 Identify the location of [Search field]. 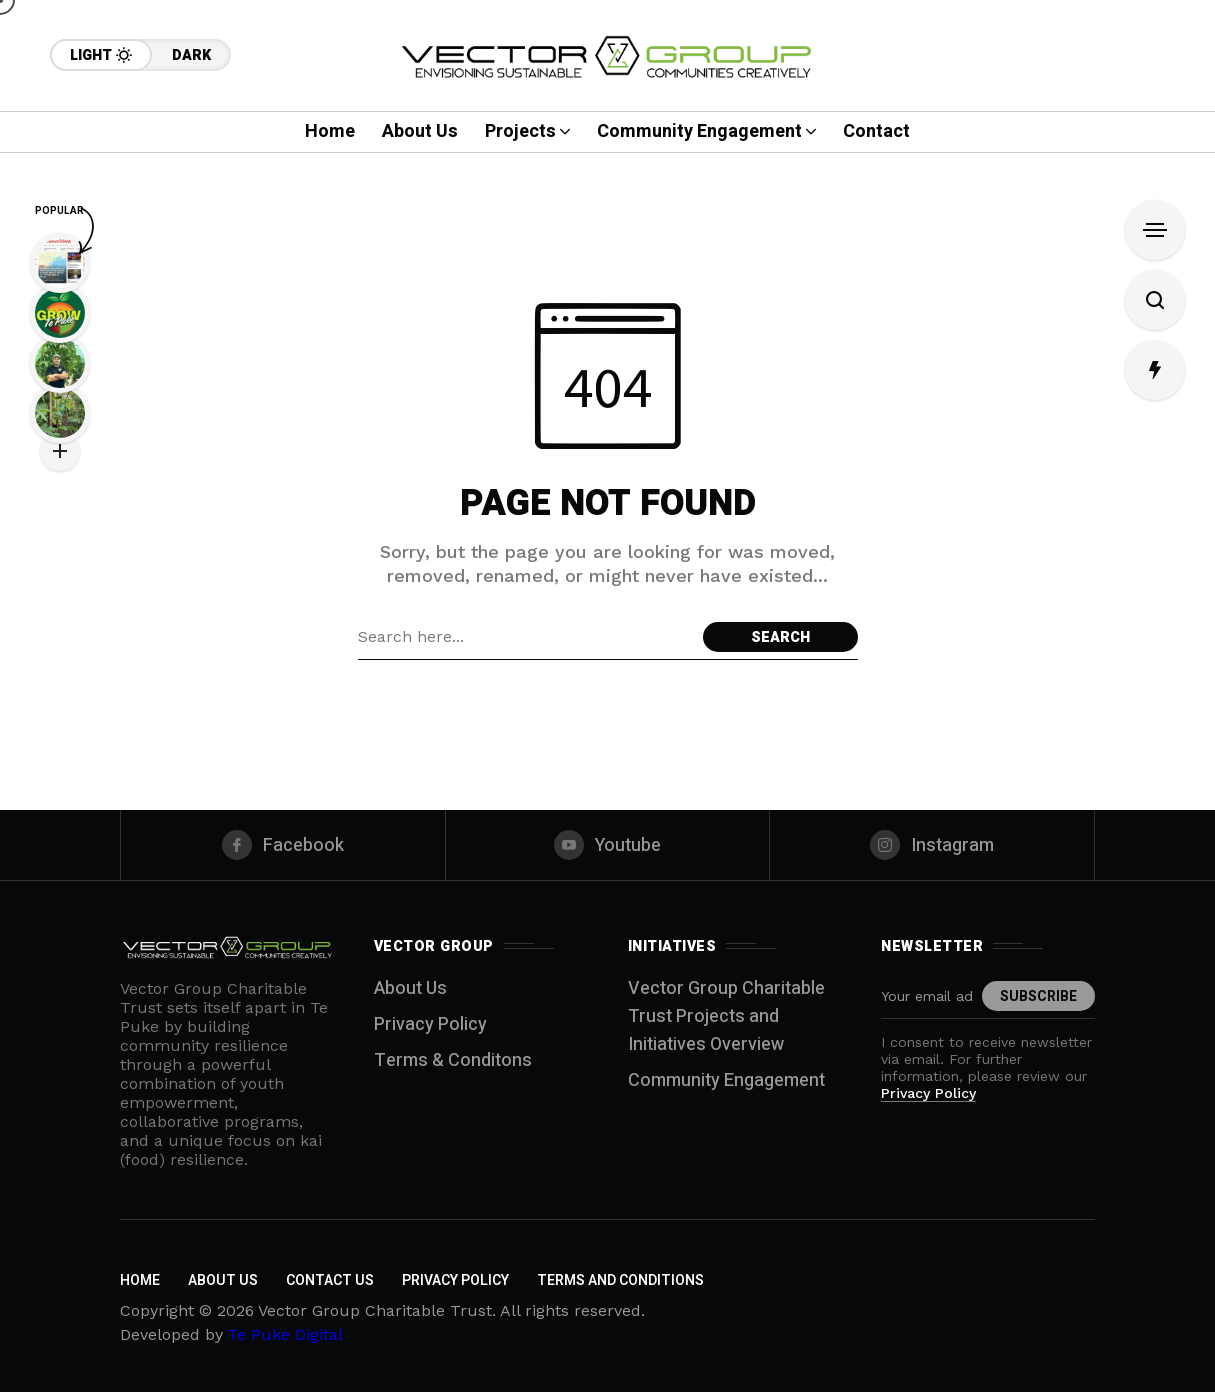
(525, 637).